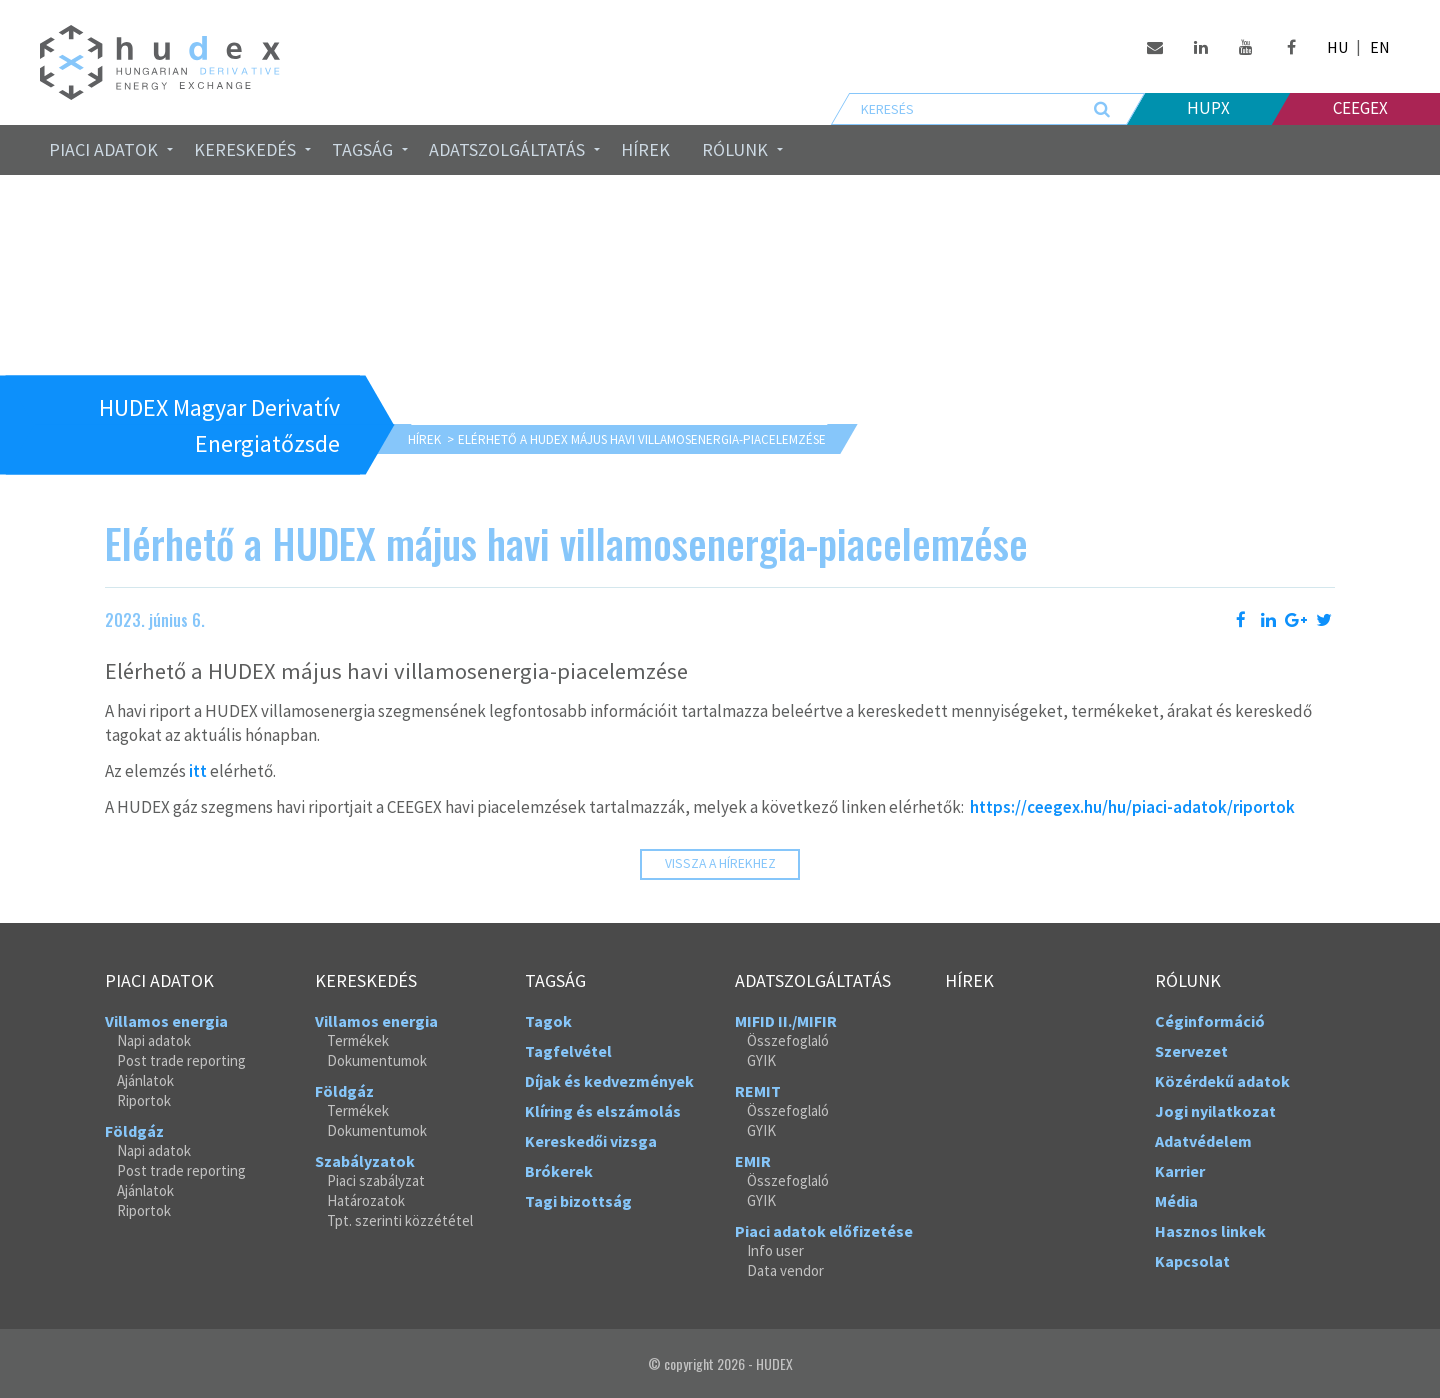 This screenshot has width=1440, height=1398. What do you see at coordinates (245, 149) in the screenshot?
I see `Kereskedés` at bounding box center [245, 149].